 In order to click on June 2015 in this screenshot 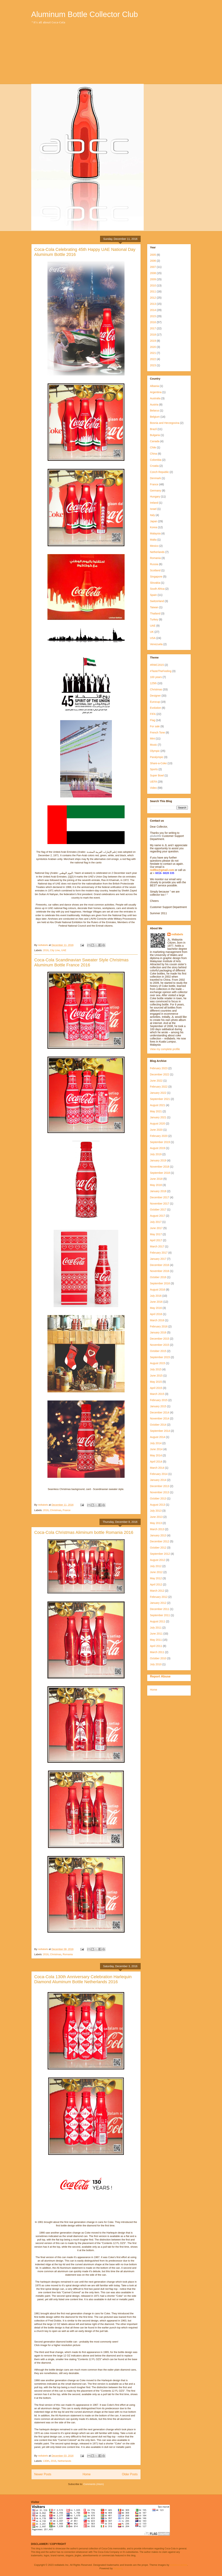, I will do `click(156, 1375)`.